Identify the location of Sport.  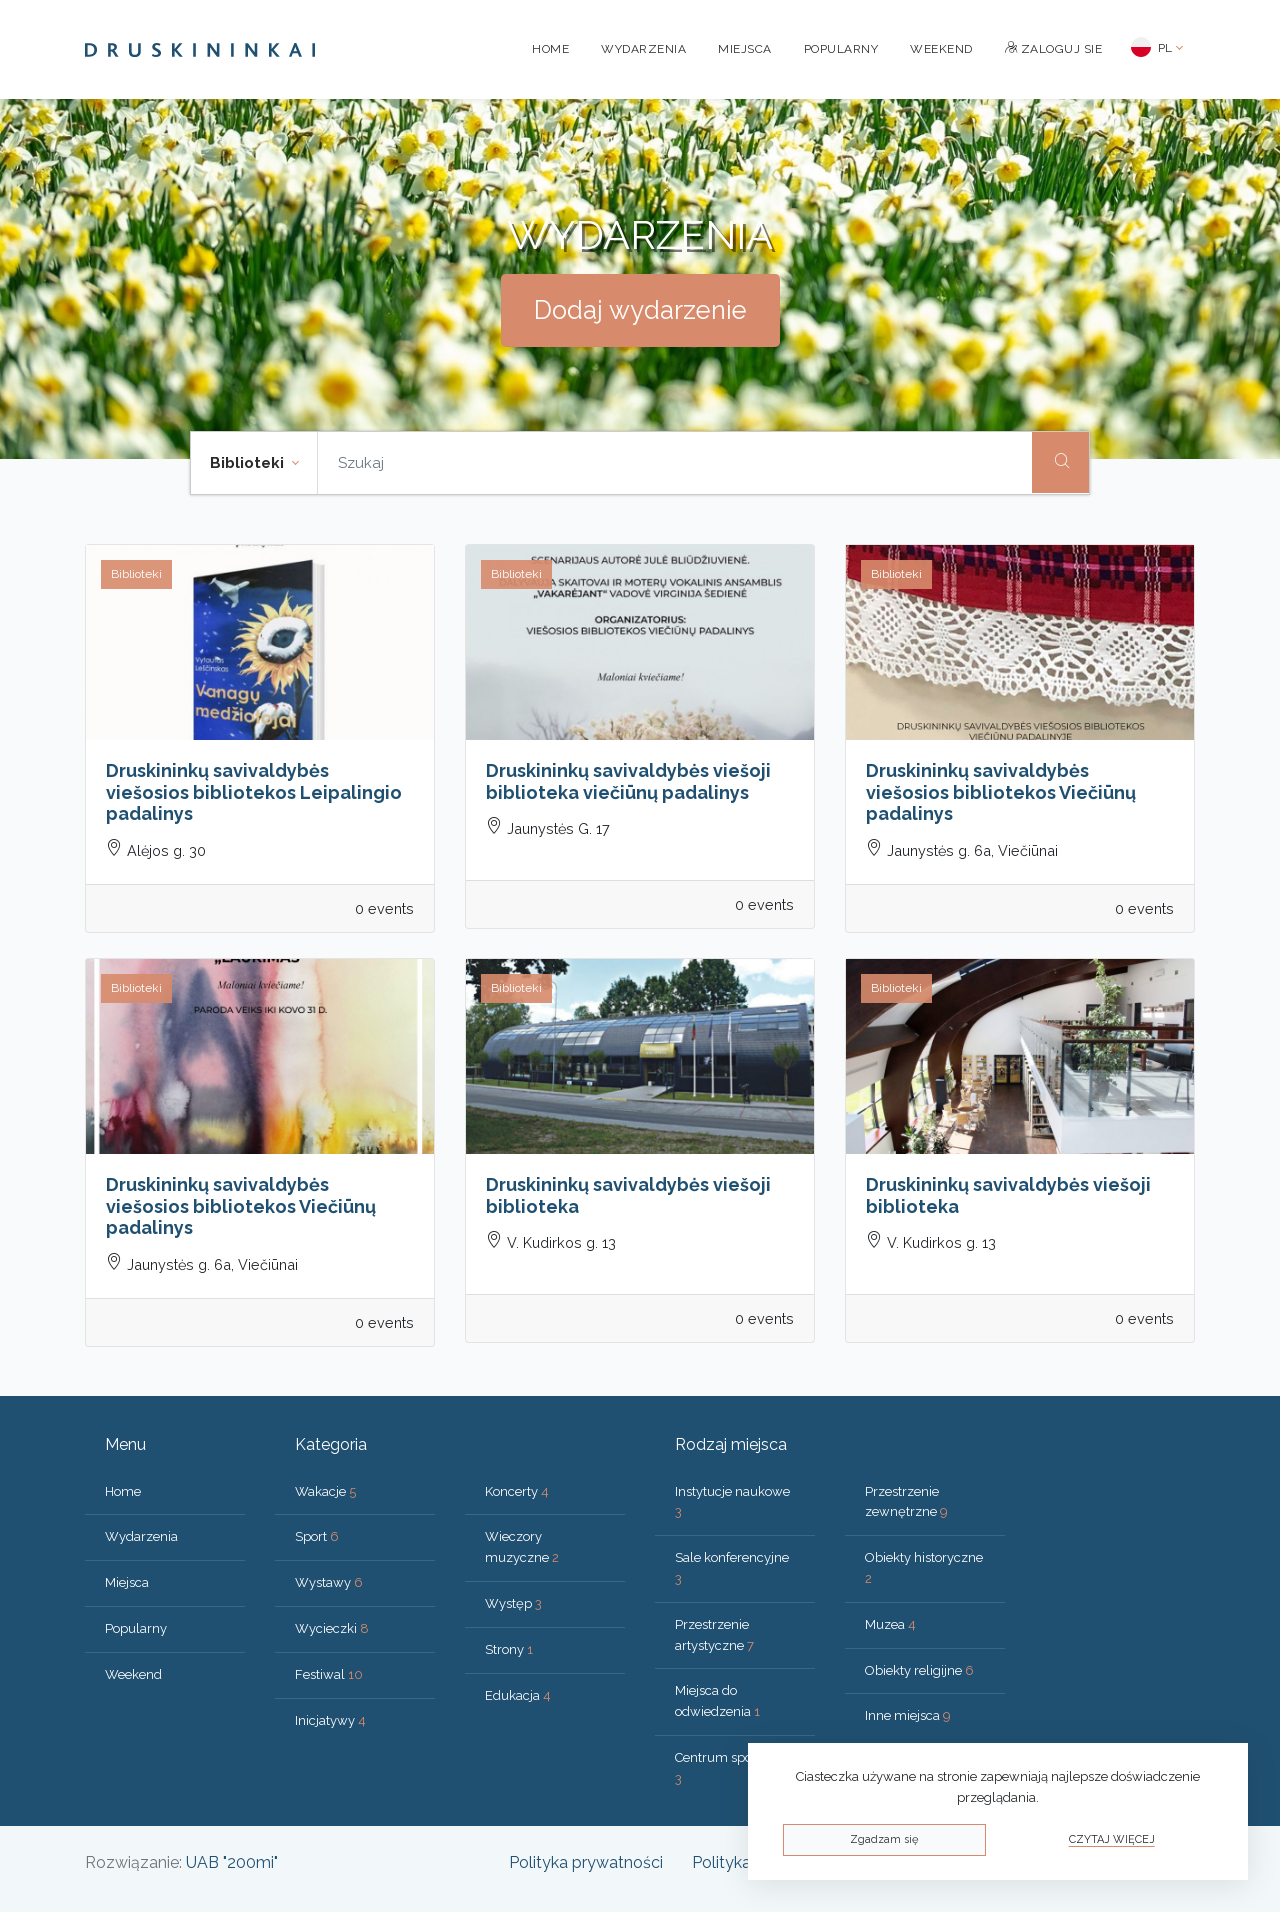
(317, 1536).